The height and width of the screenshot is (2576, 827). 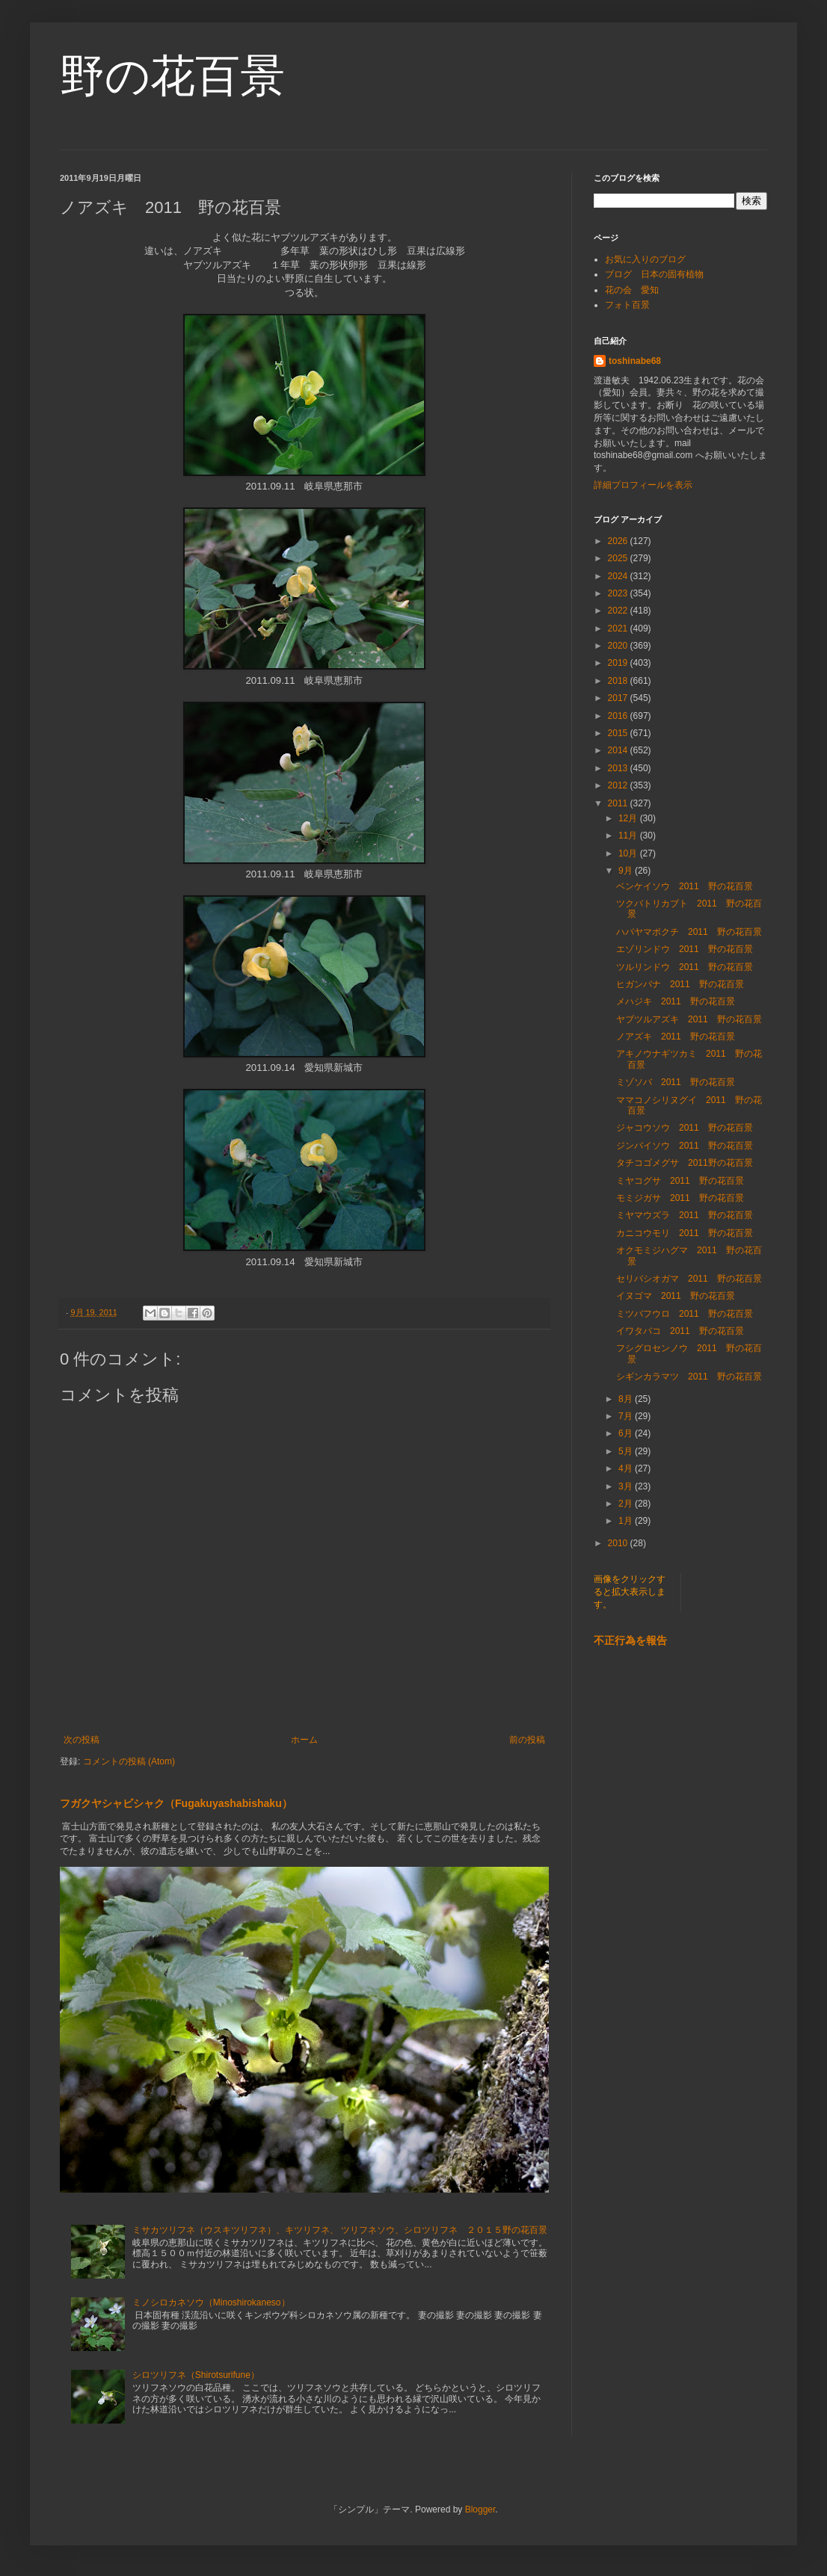 What do you see at coordinates (619, 698) in the screenshot?
I see `2017` at bounding box center [619, 698].